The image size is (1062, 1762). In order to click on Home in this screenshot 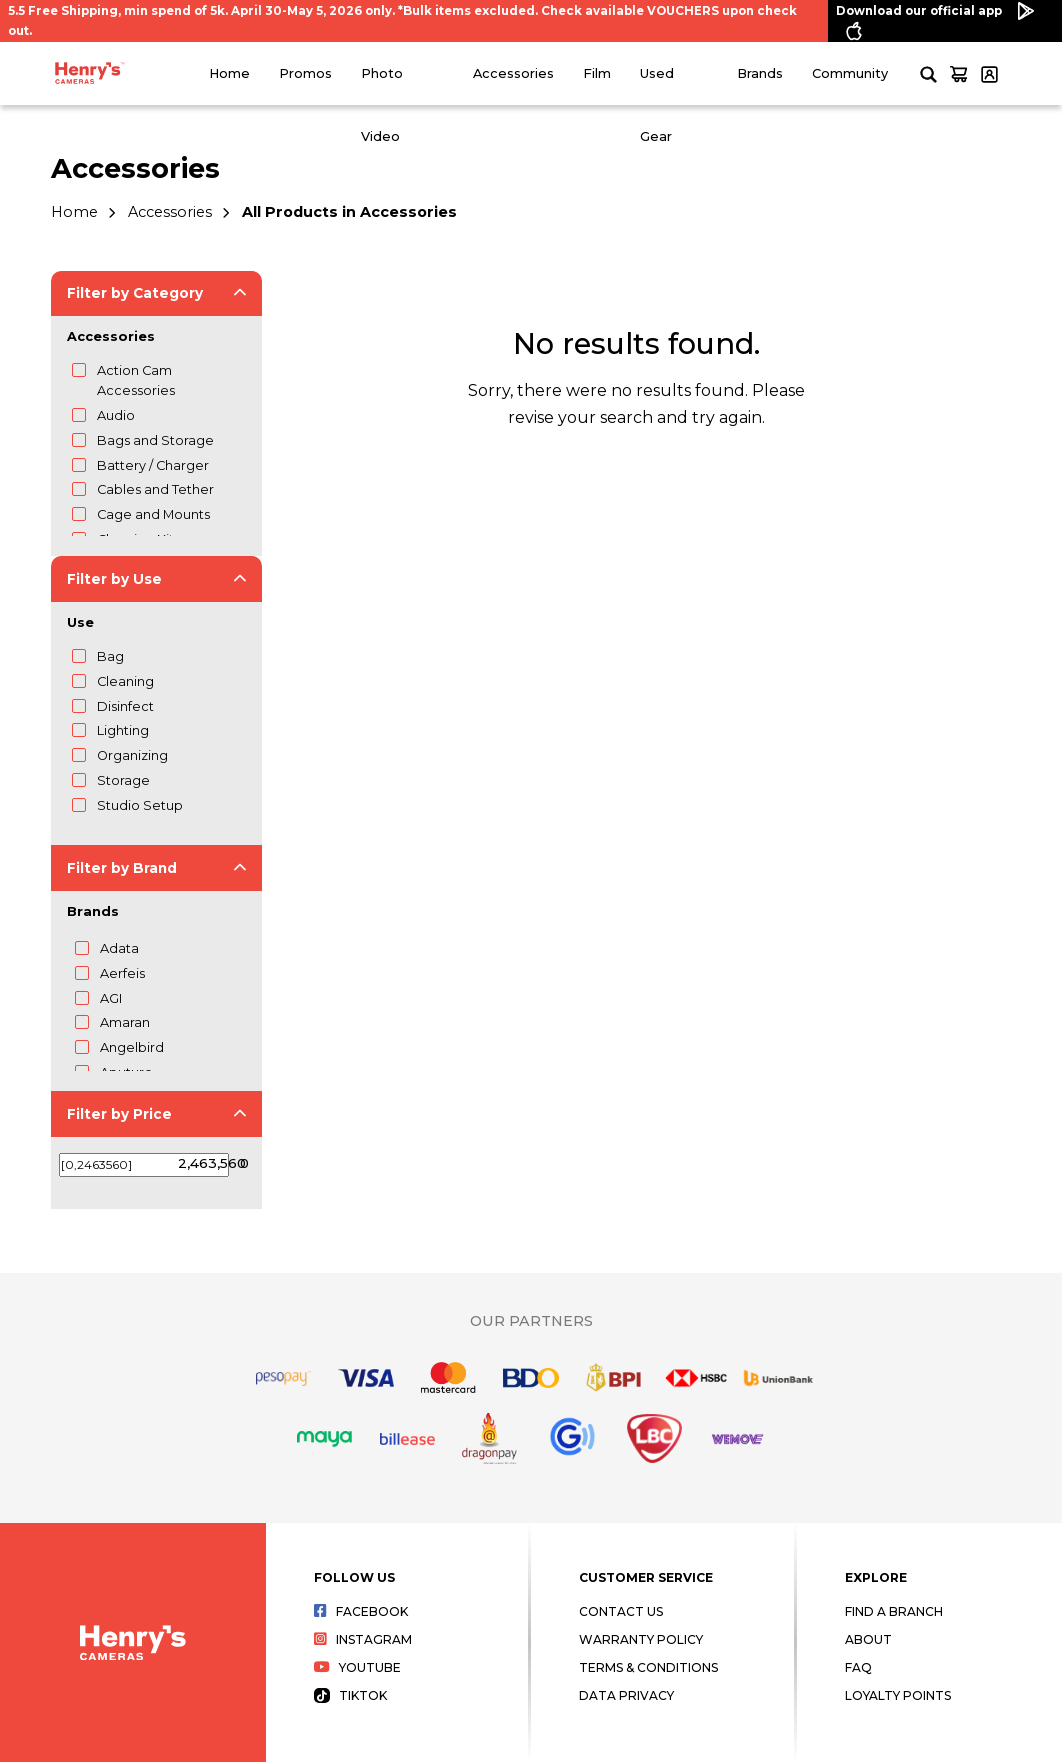, I will do `click(229, 73)`.